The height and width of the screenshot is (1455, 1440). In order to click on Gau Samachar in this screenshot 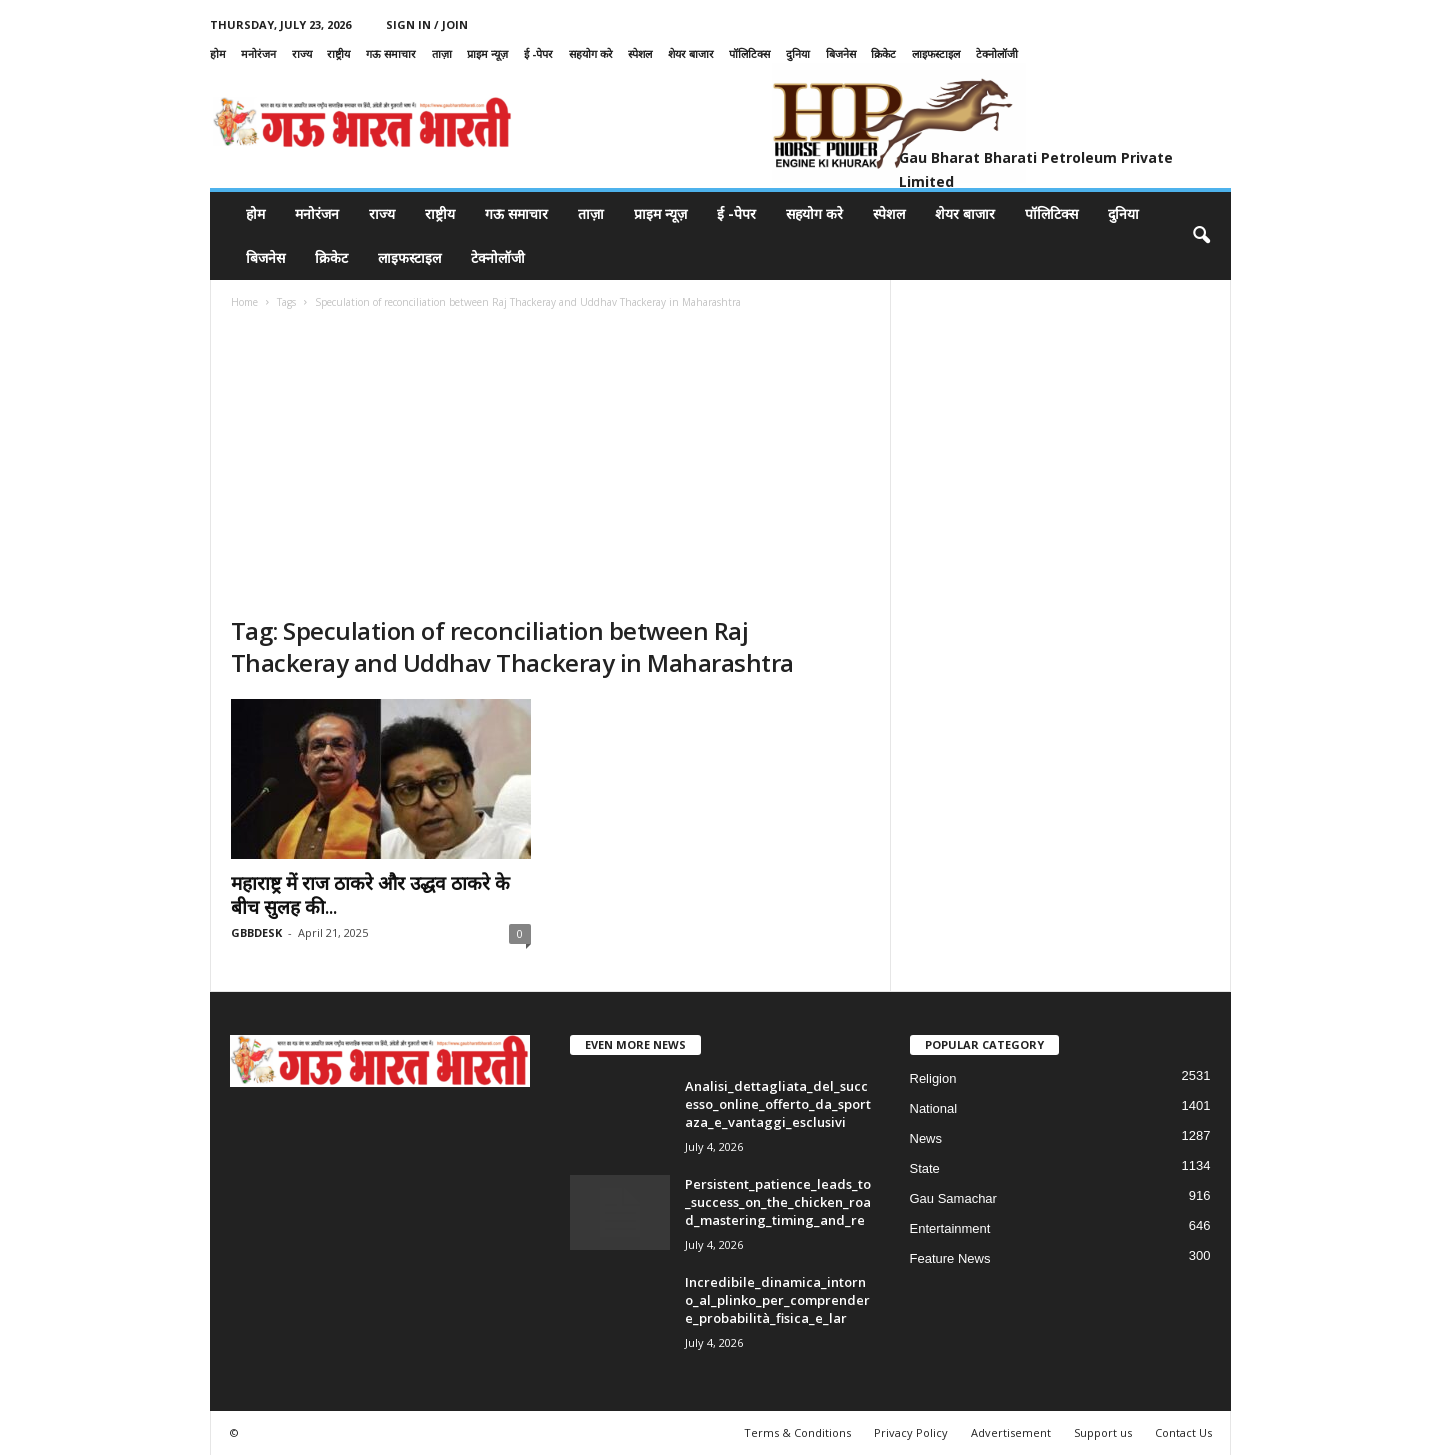, I will do `click(953, 1198)`.